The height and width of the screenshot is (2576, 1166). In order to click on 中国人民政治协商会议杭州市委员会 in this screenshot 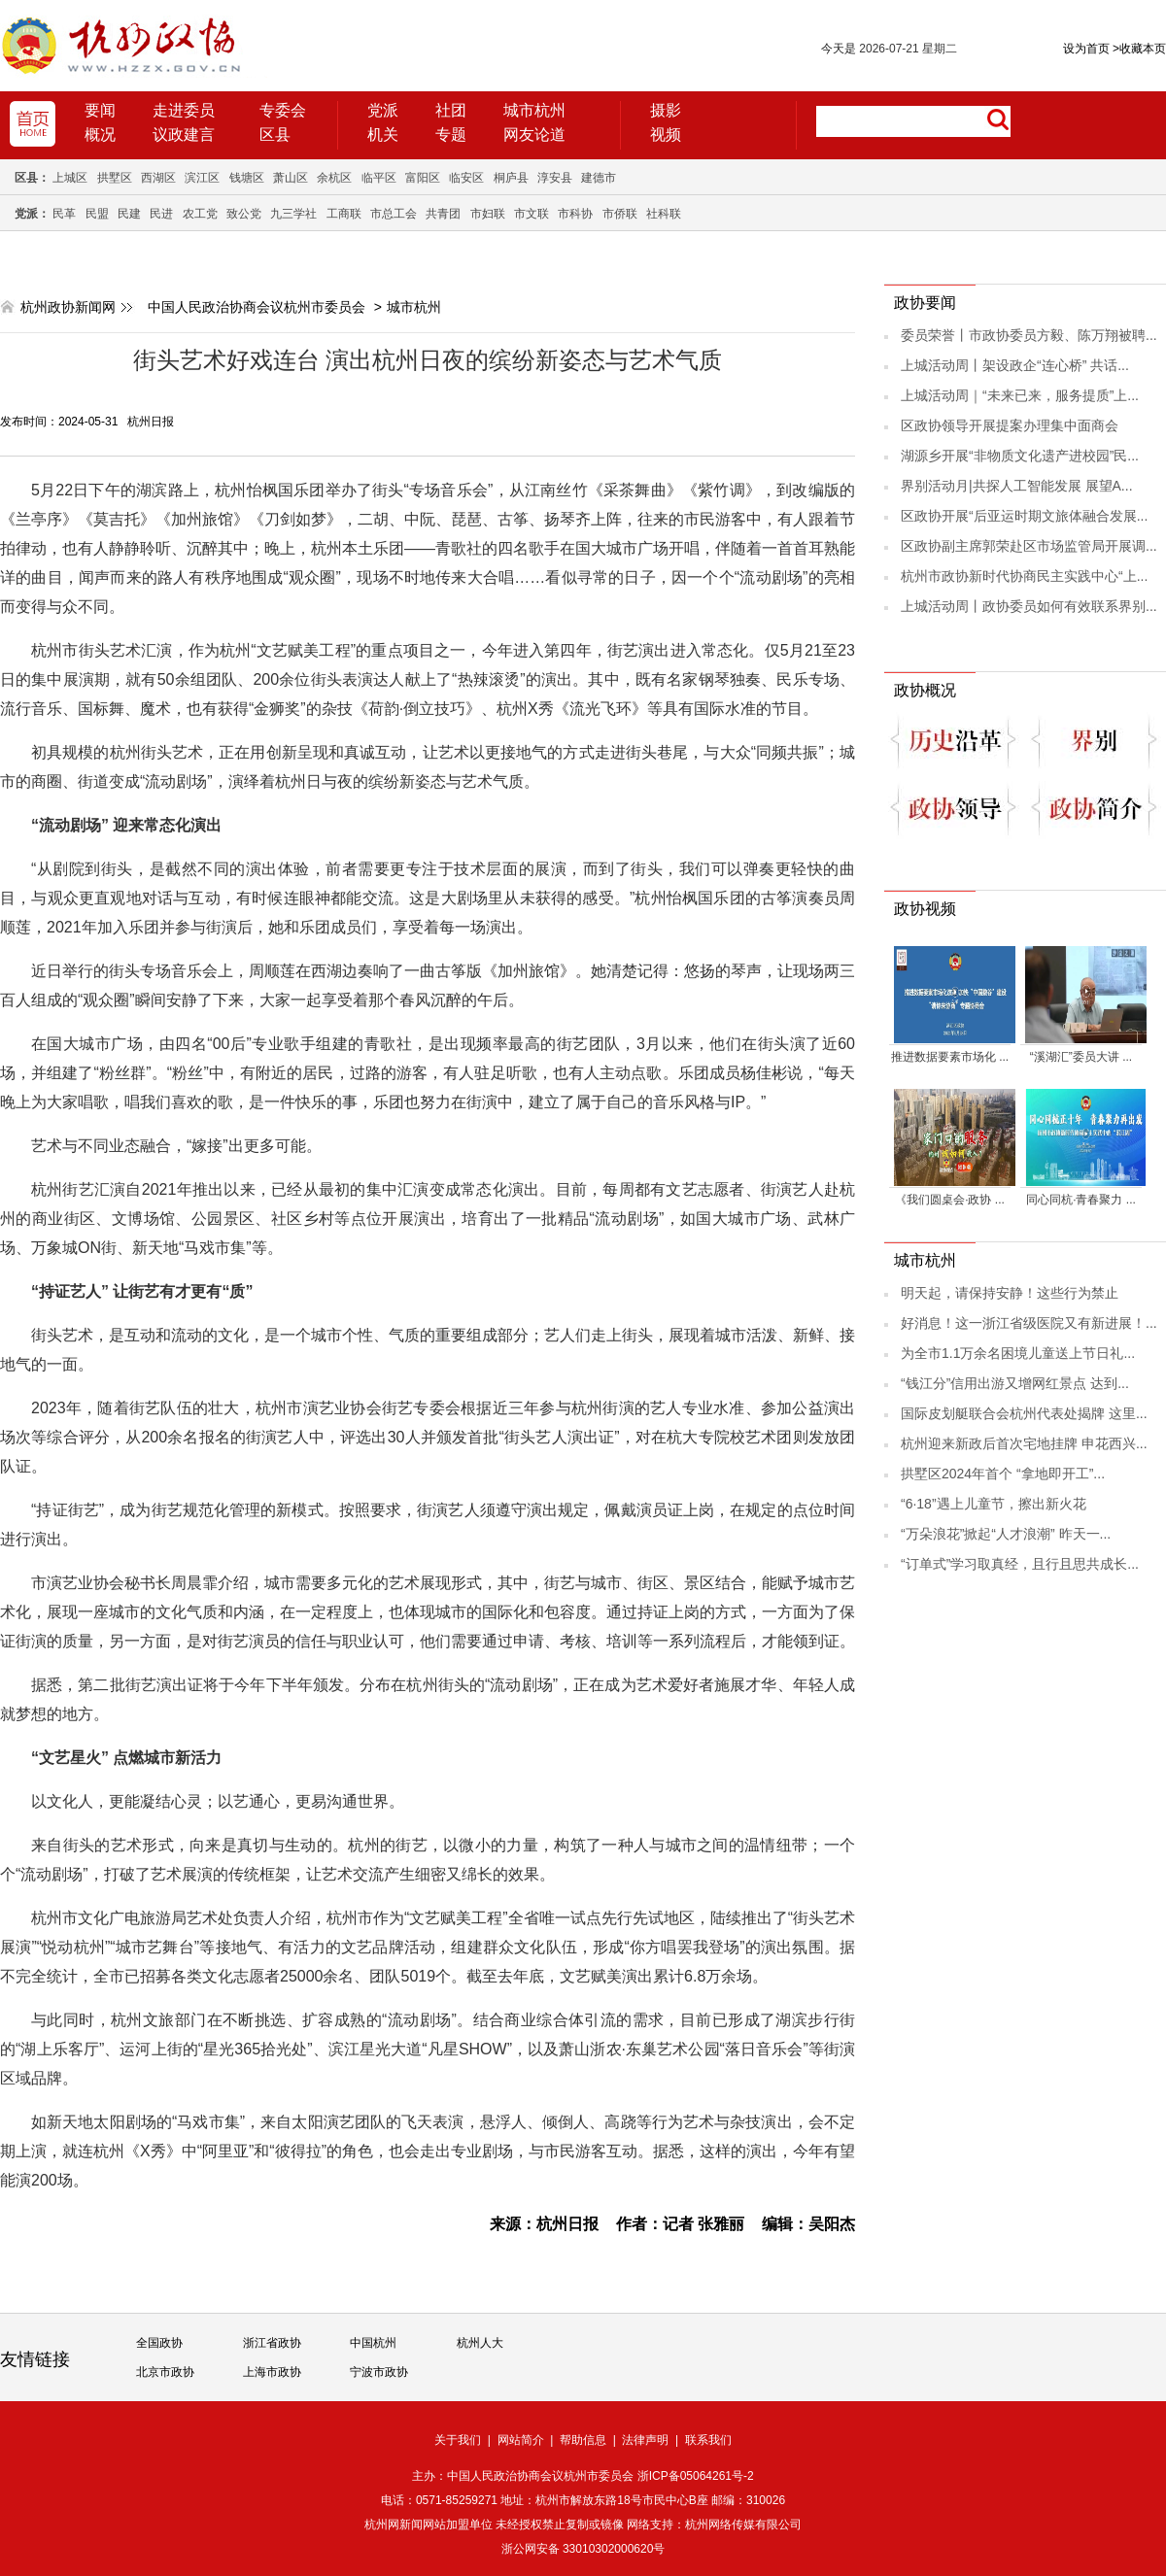, I will do `click(256, 307)`.